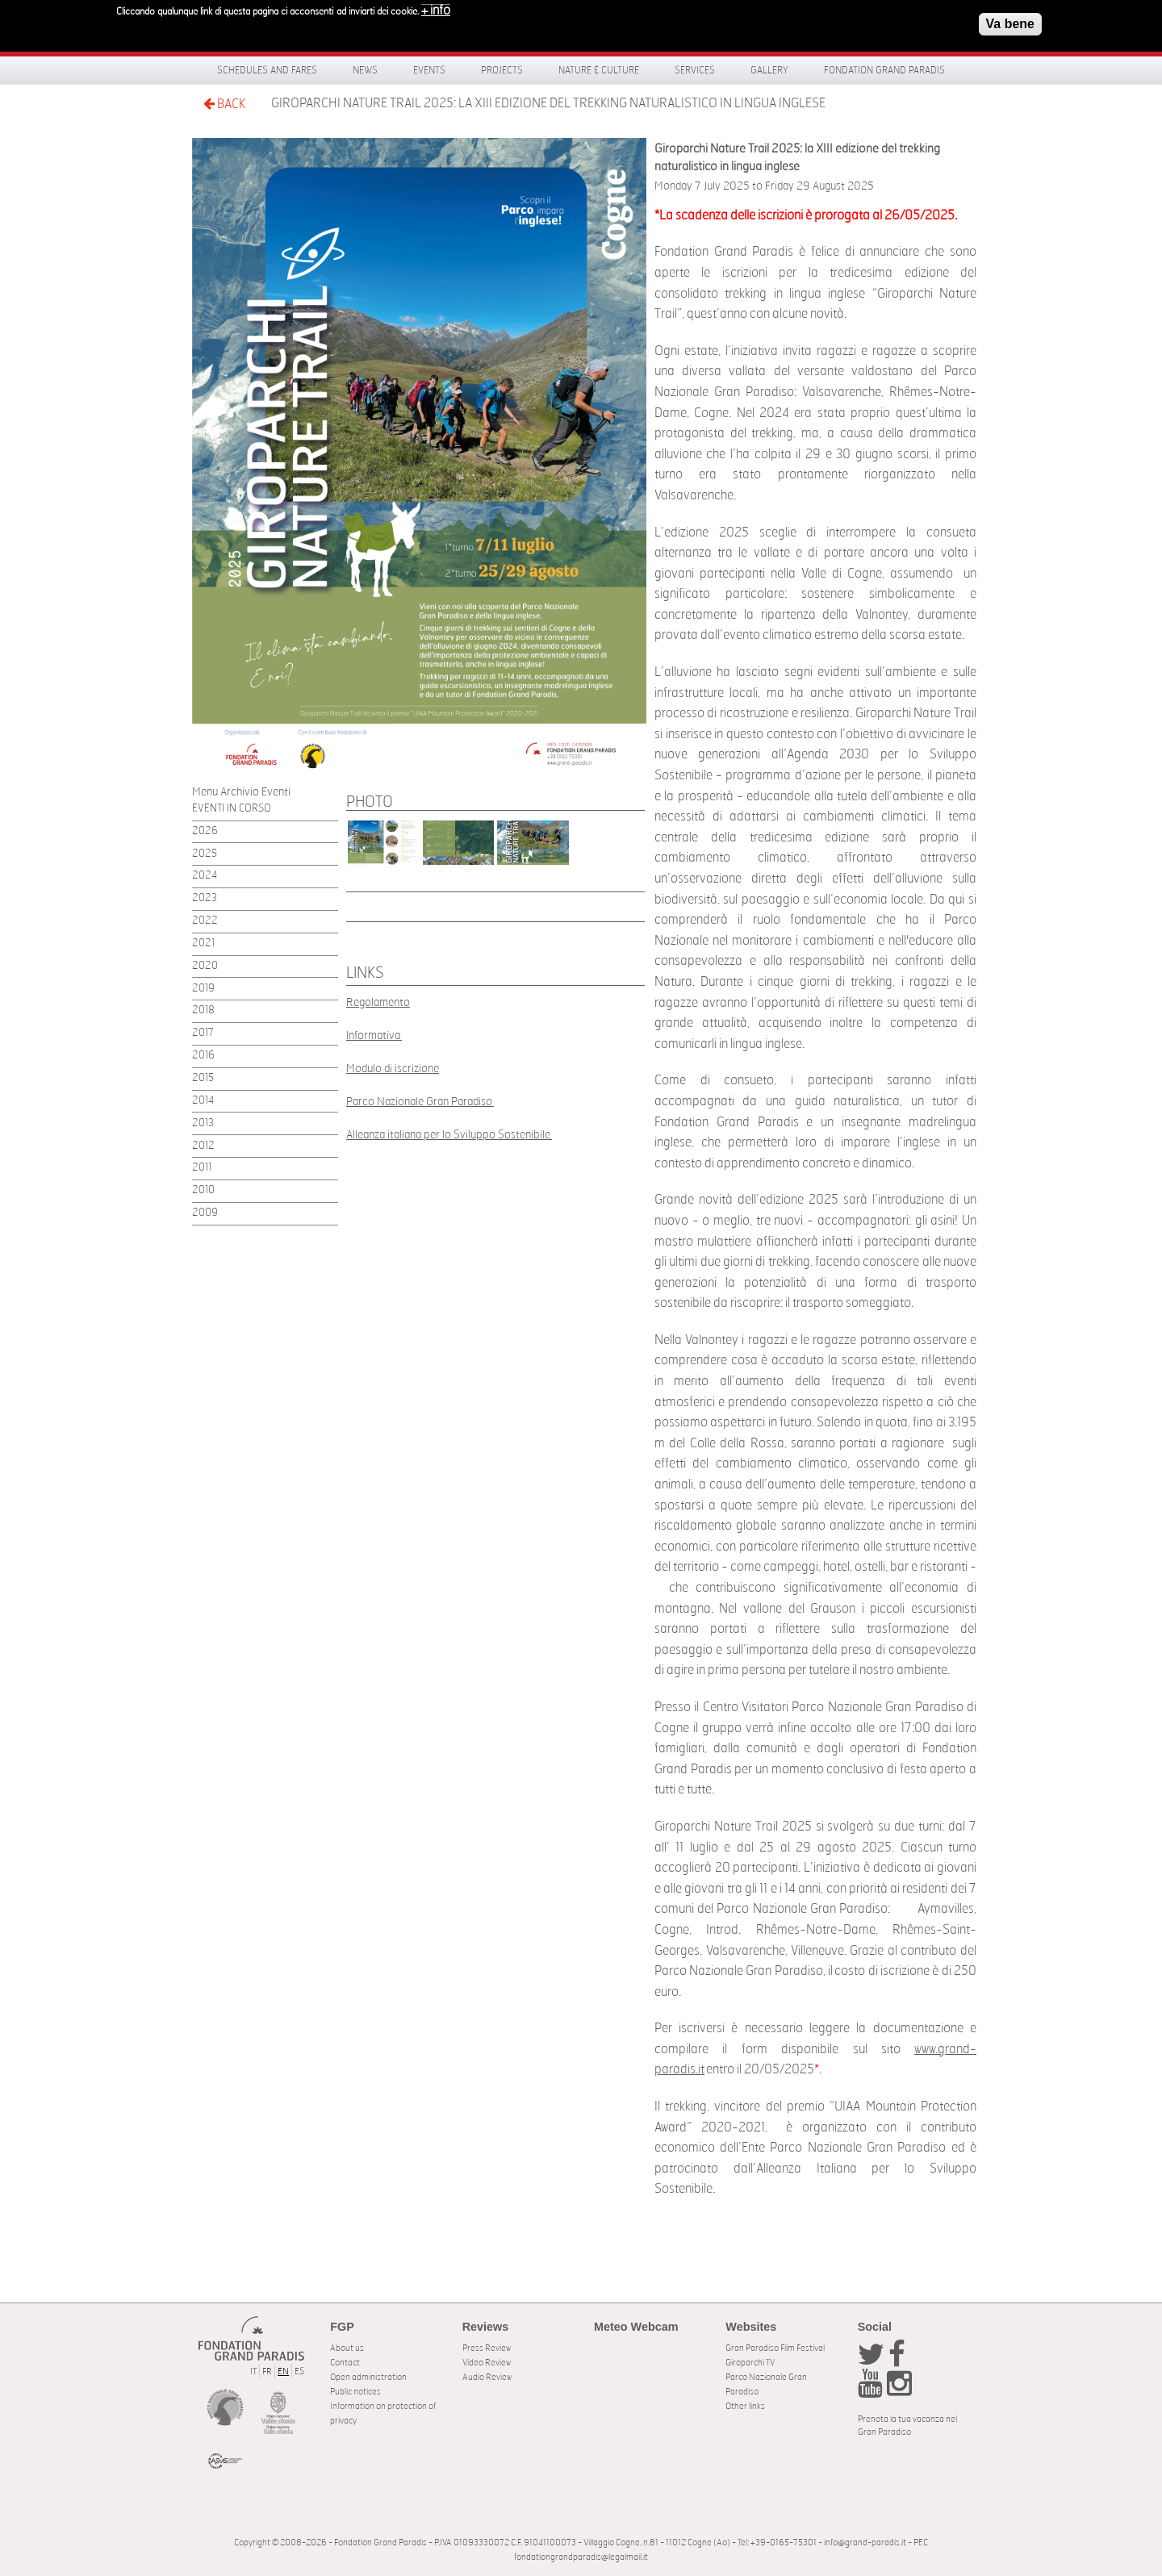  Describe the element at coordinates (745, 2406) in the screenshot. I see `Other links` at that location.